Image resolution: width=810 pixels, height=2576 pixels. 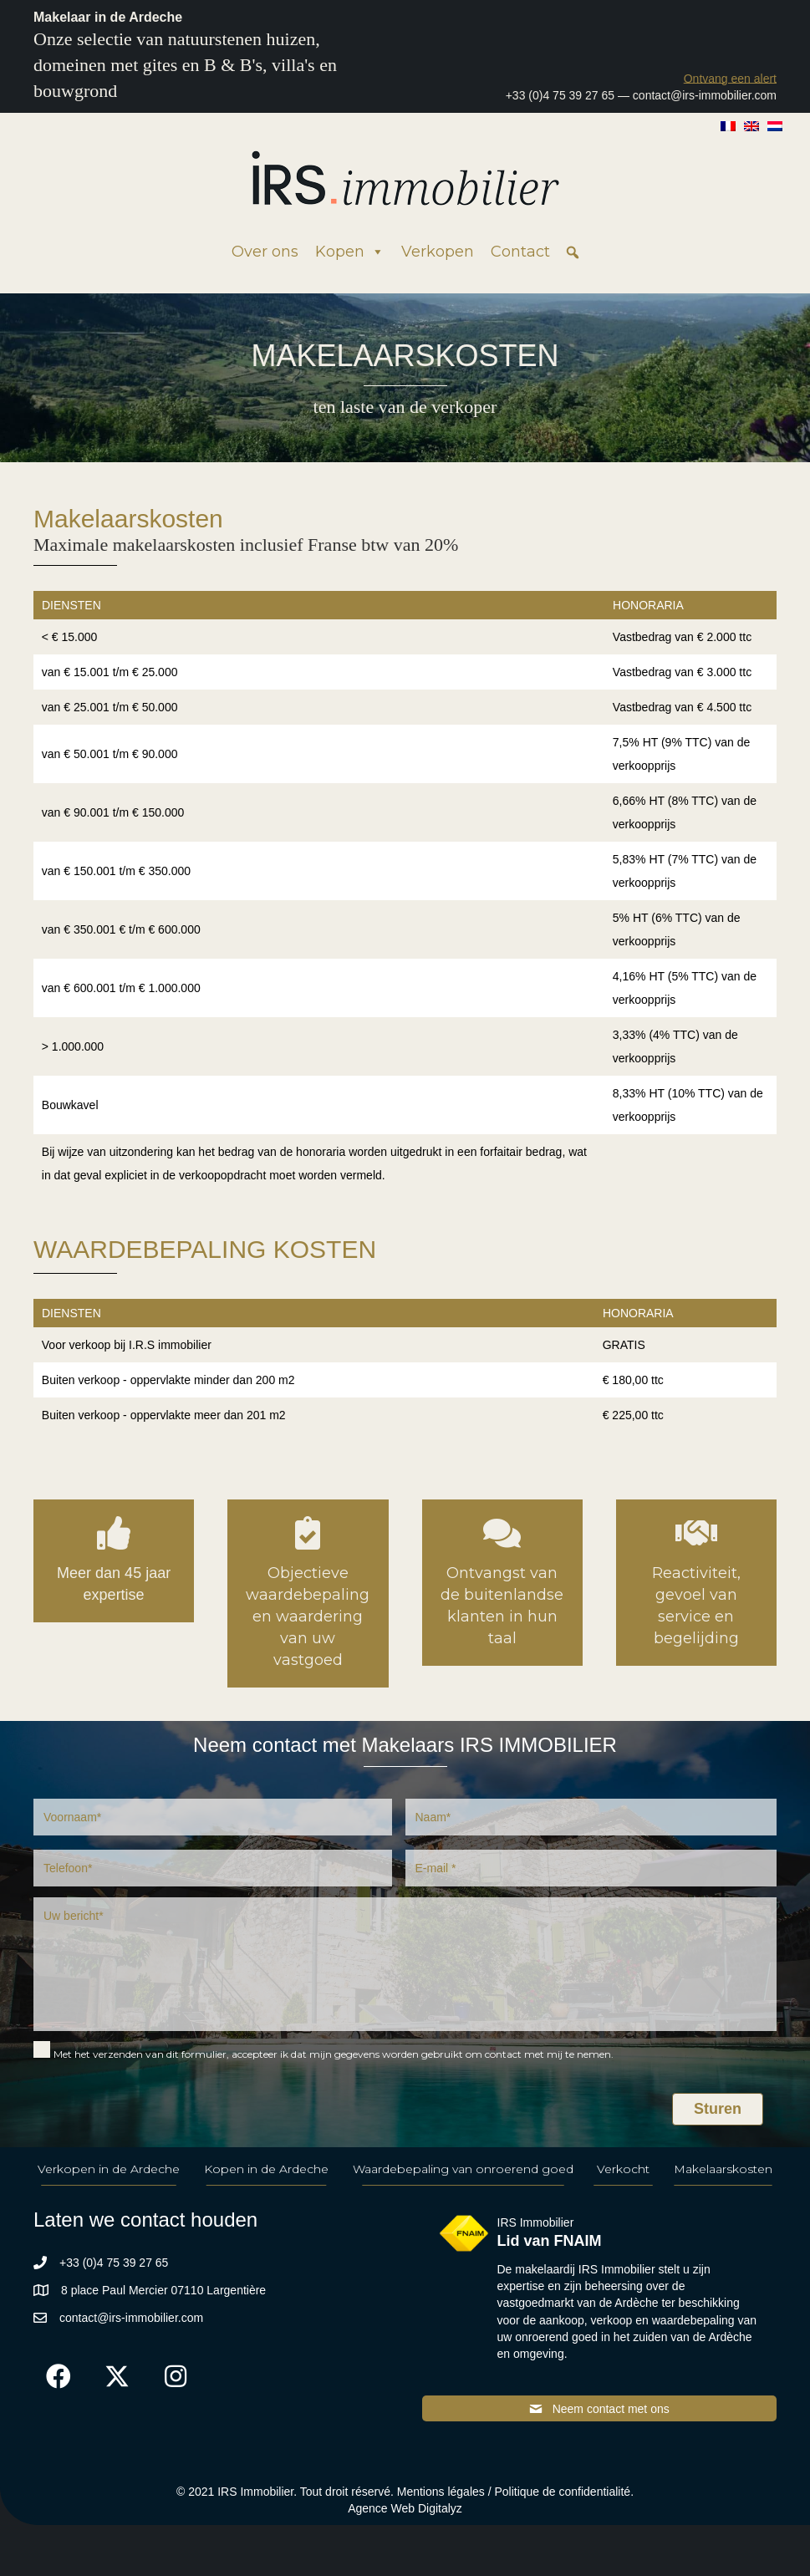 I want to click on Over ons, so click(x=265, y=251).